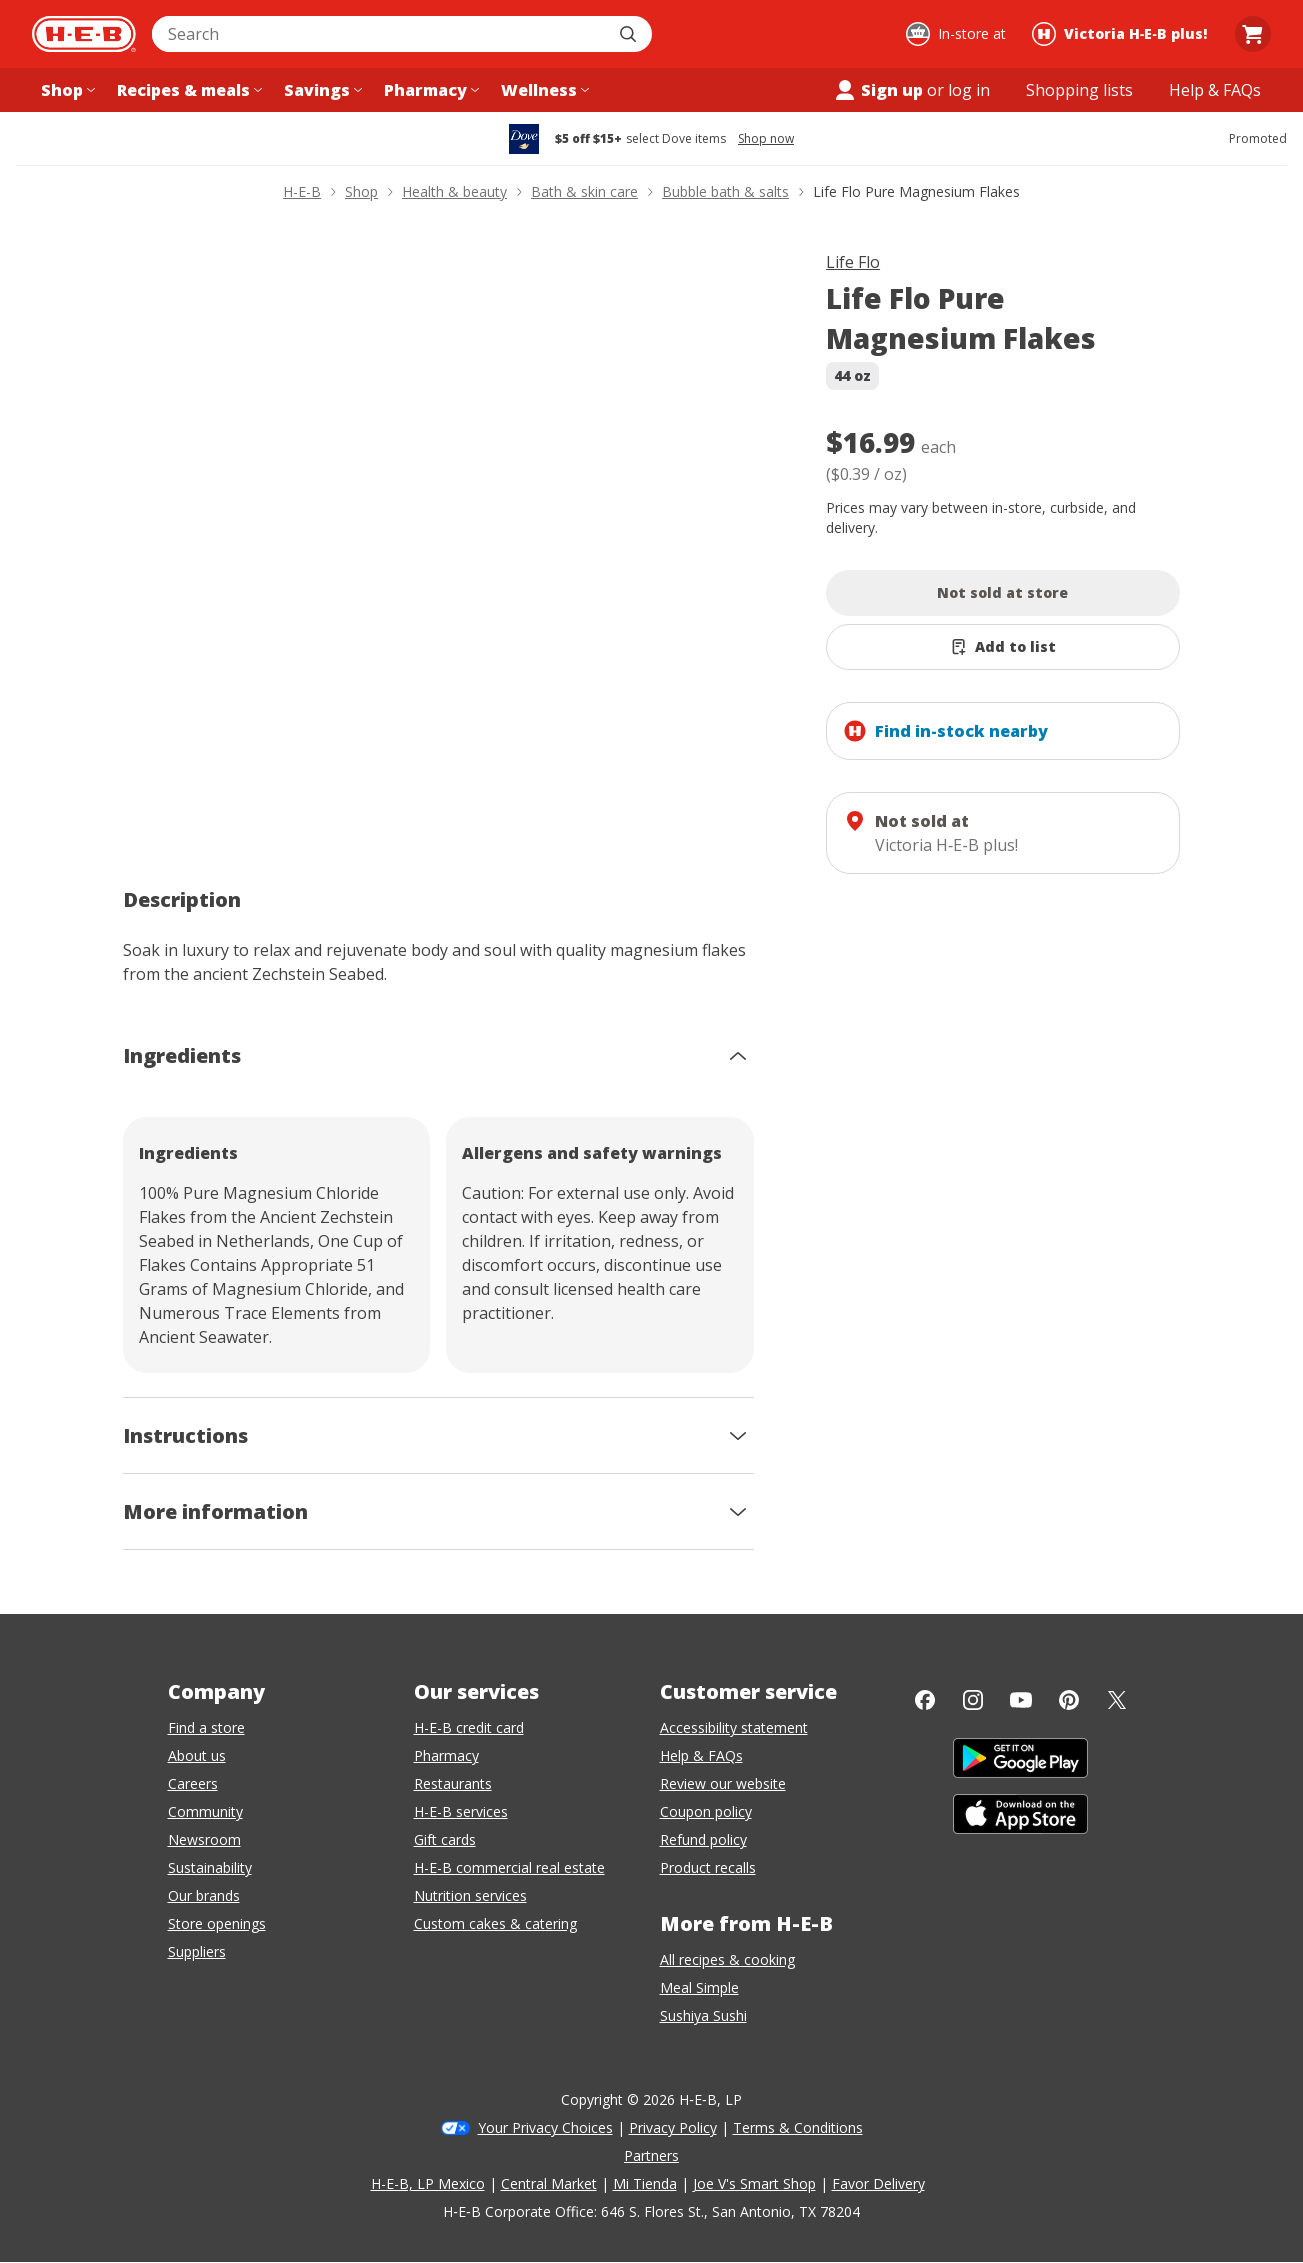  What do you see at coordinates (1215, 90) in the screenshot?
I see `[Help & FAQs menu]` at bounding box center [1215, 90].